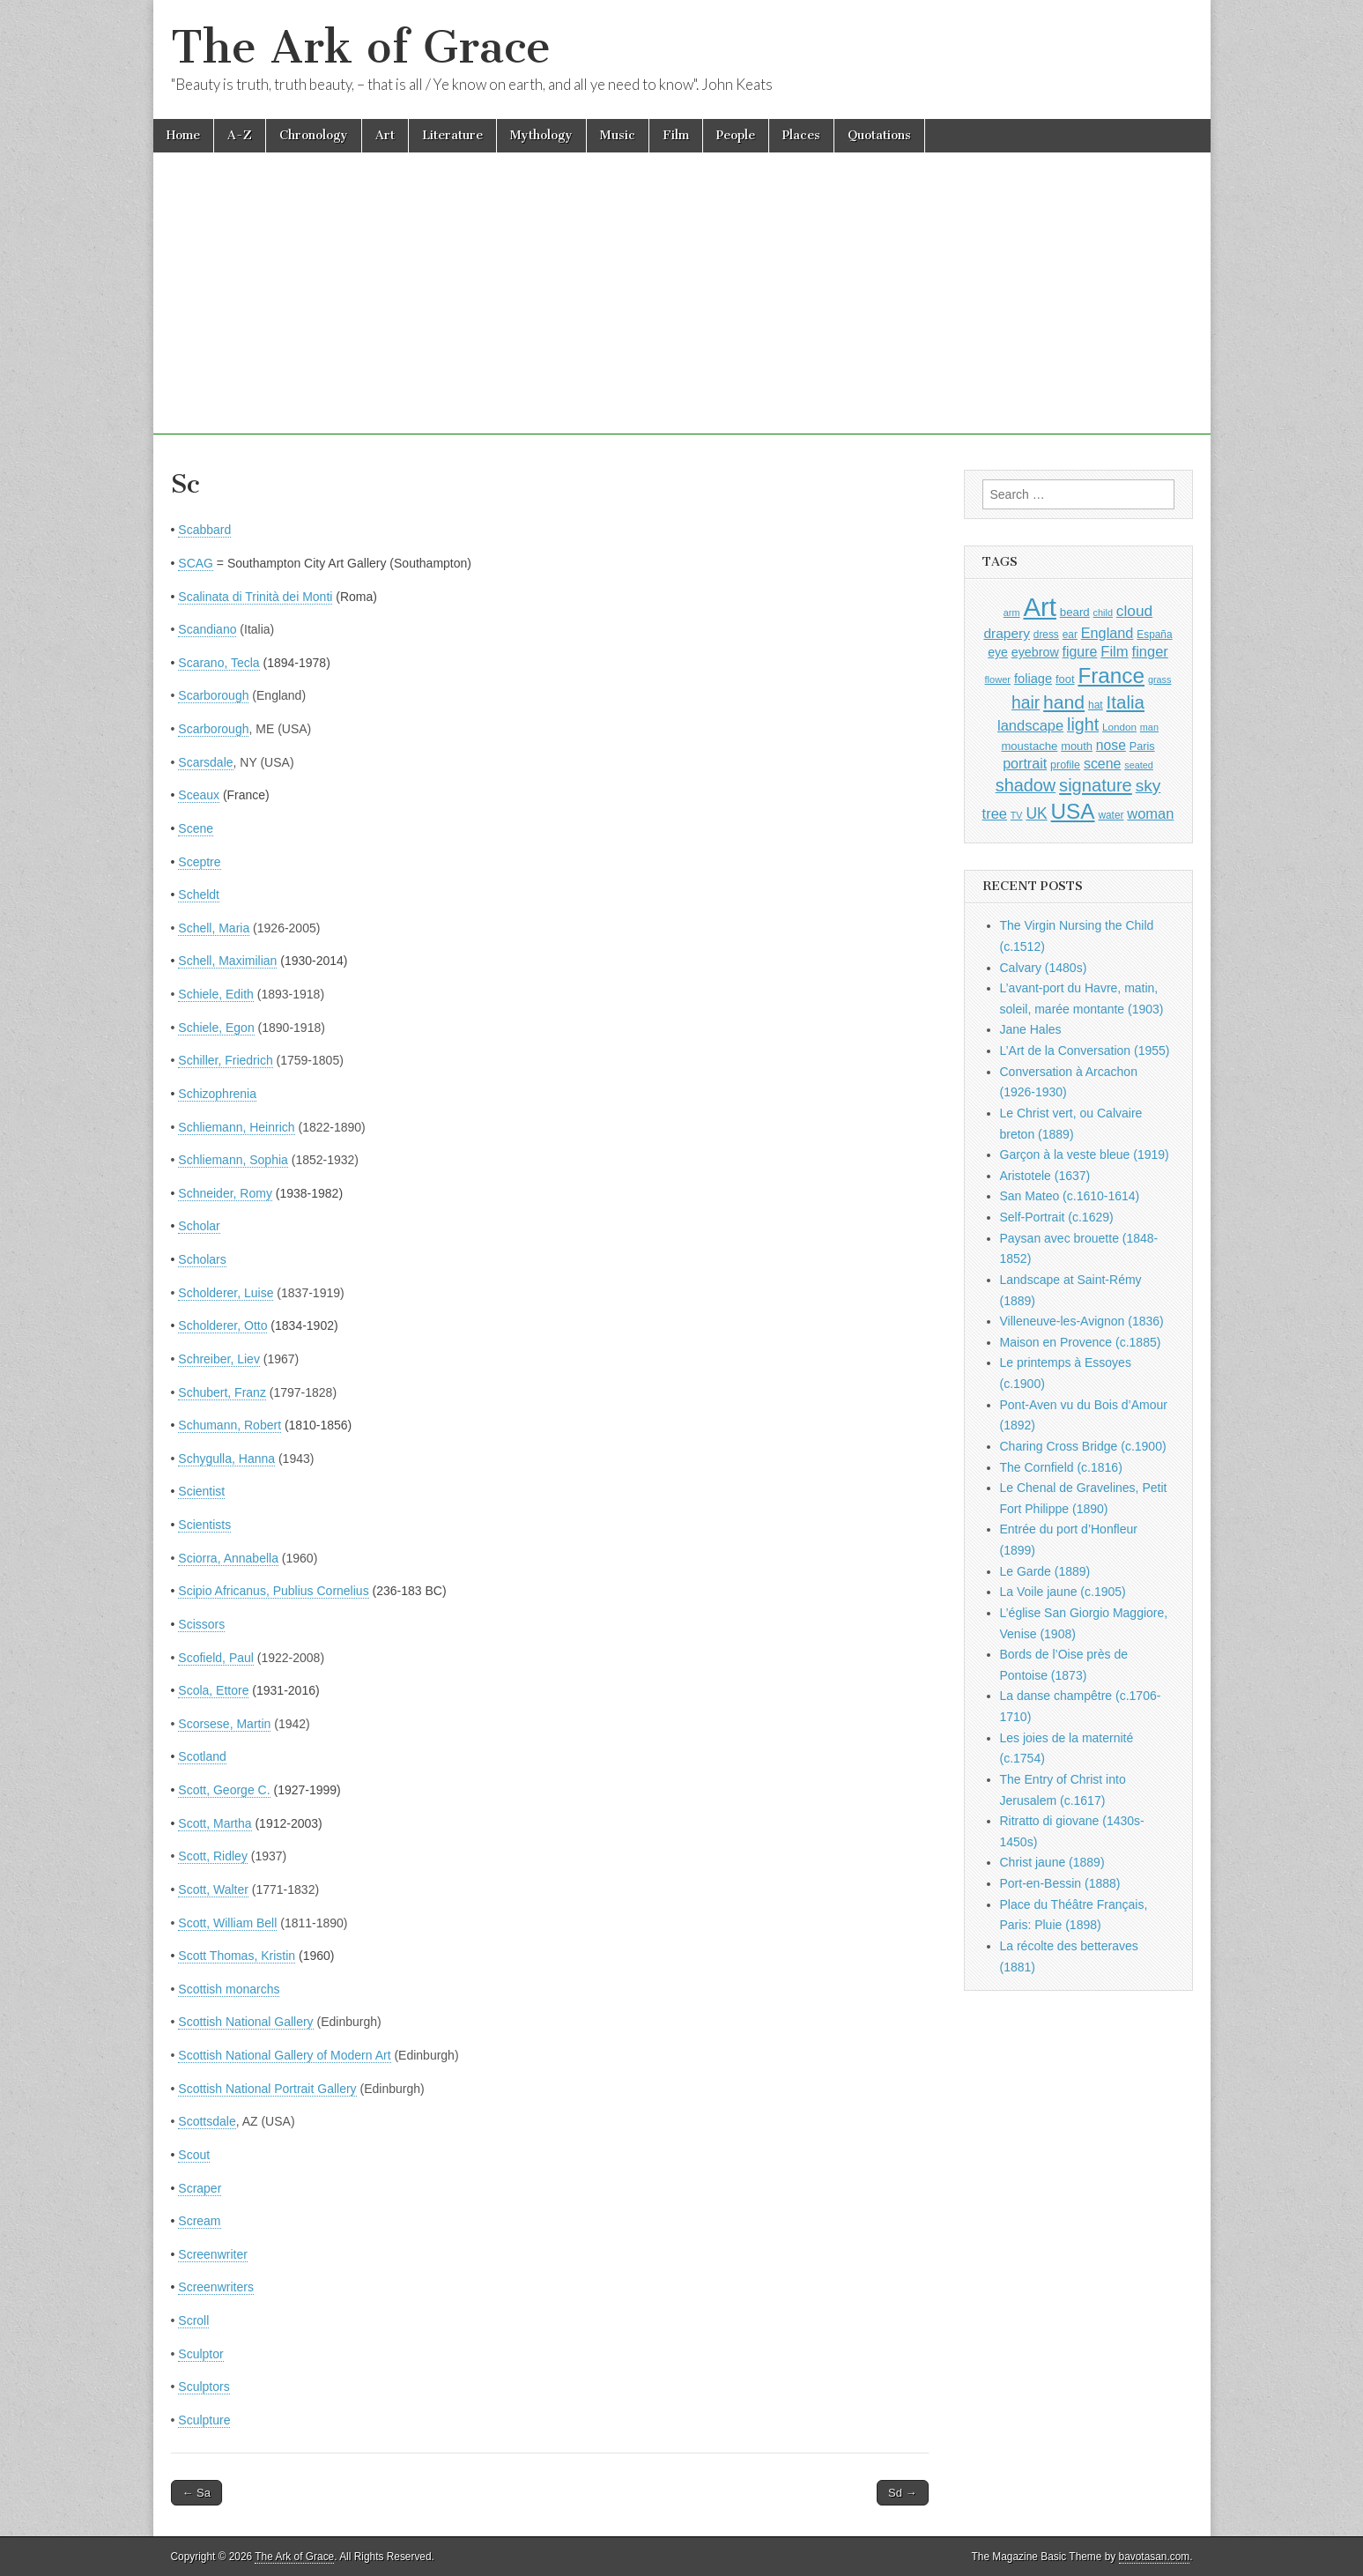 This screenshot has height=2576, width=1363. Describe the element at coordinates (213, 928) in the screenshot. I see `Schell, Maria` at that location.